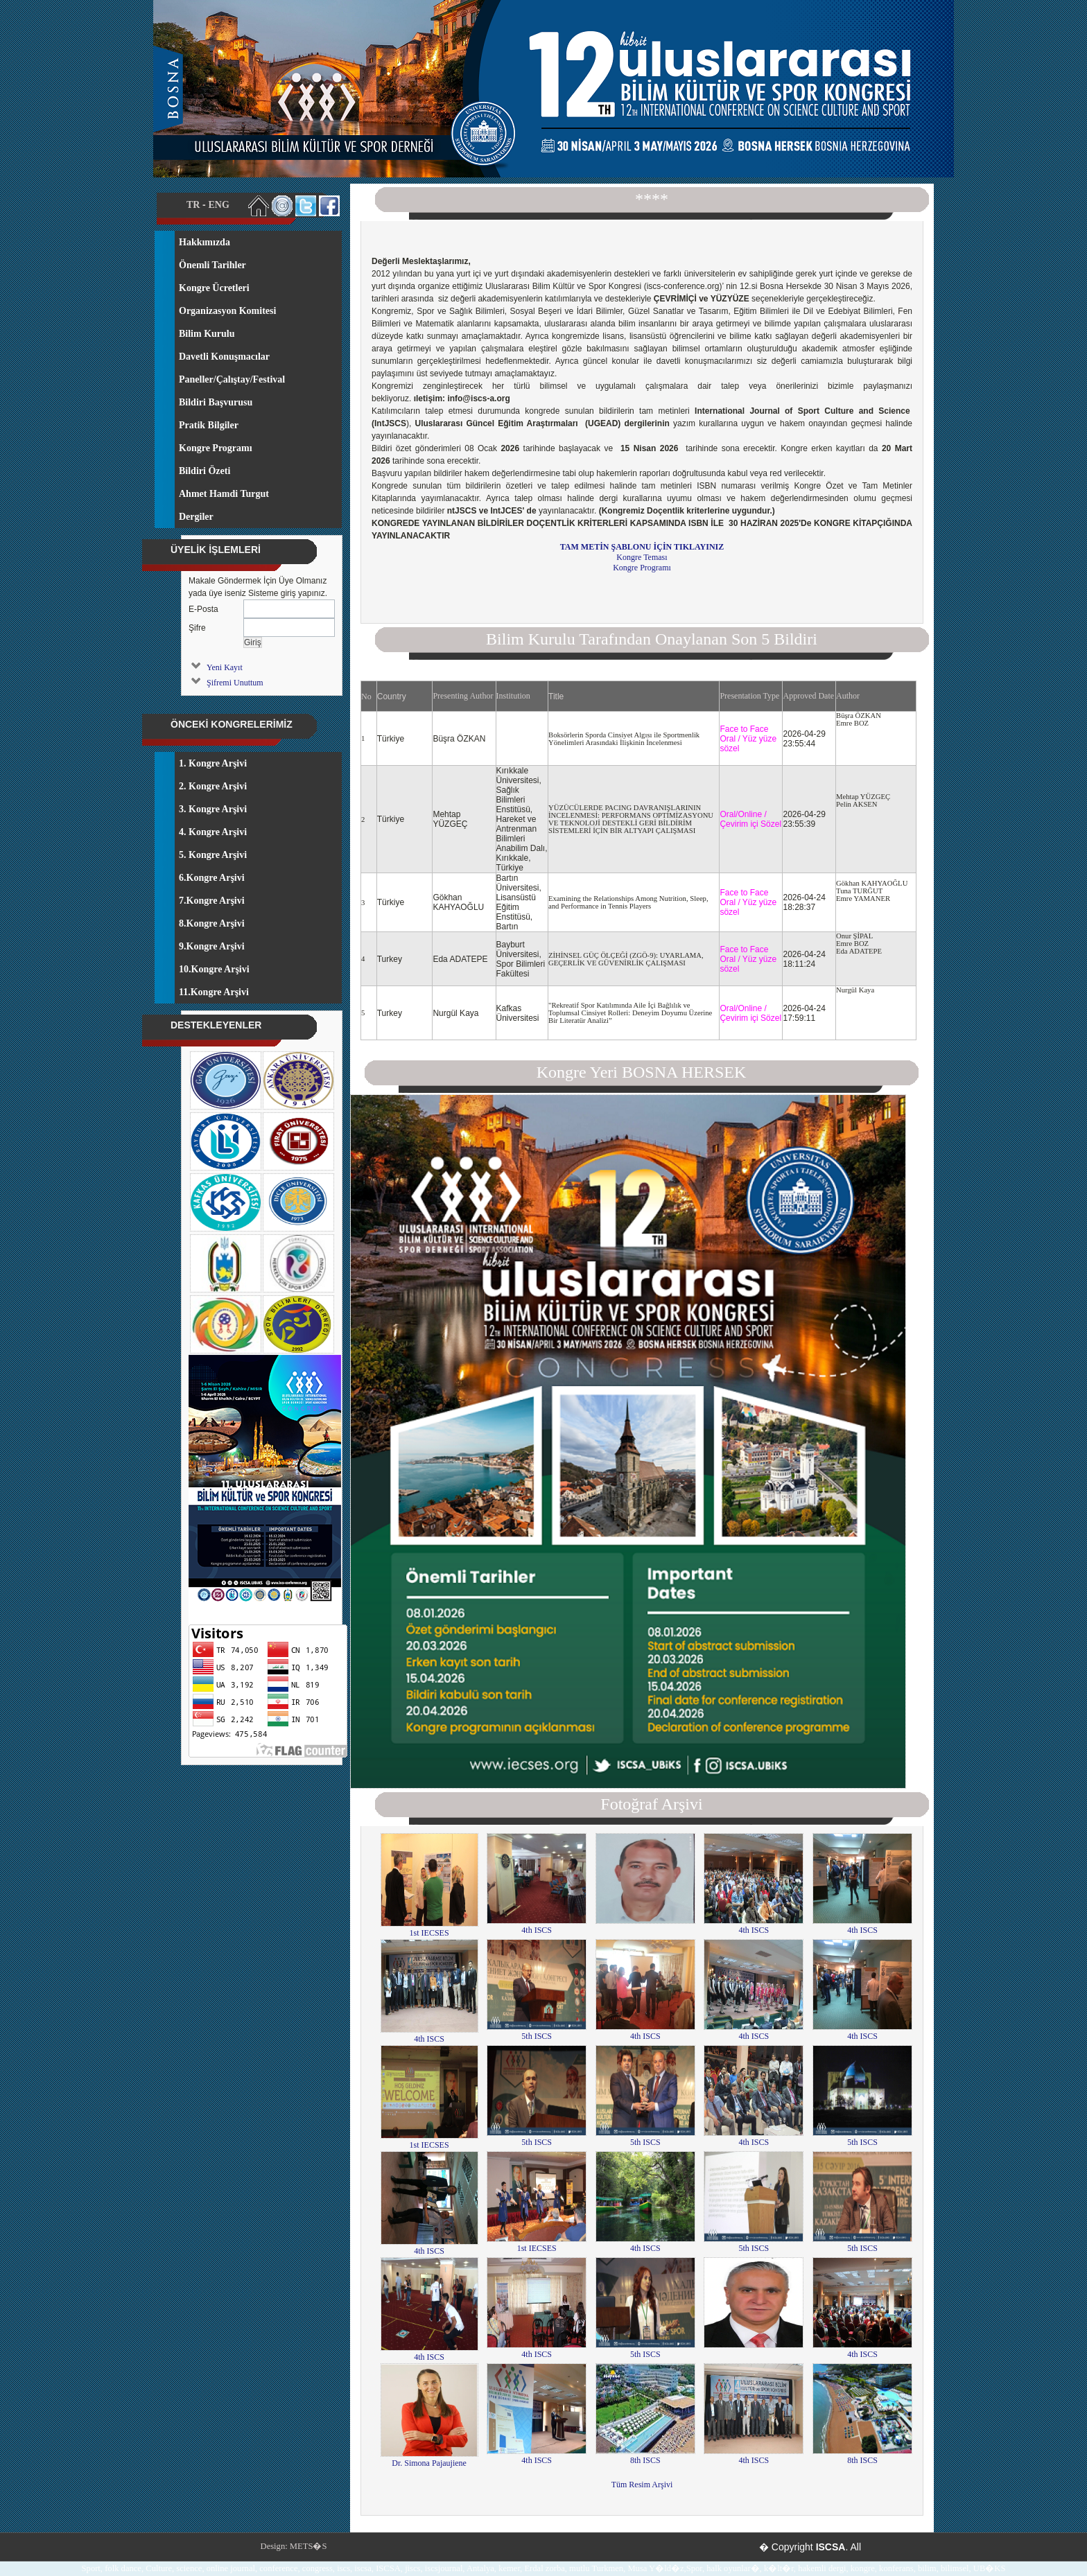  What do you see at coordinates (645, 2455) in the screenshot?
I see `8th ISCS` at bounding box center [645, 2455].